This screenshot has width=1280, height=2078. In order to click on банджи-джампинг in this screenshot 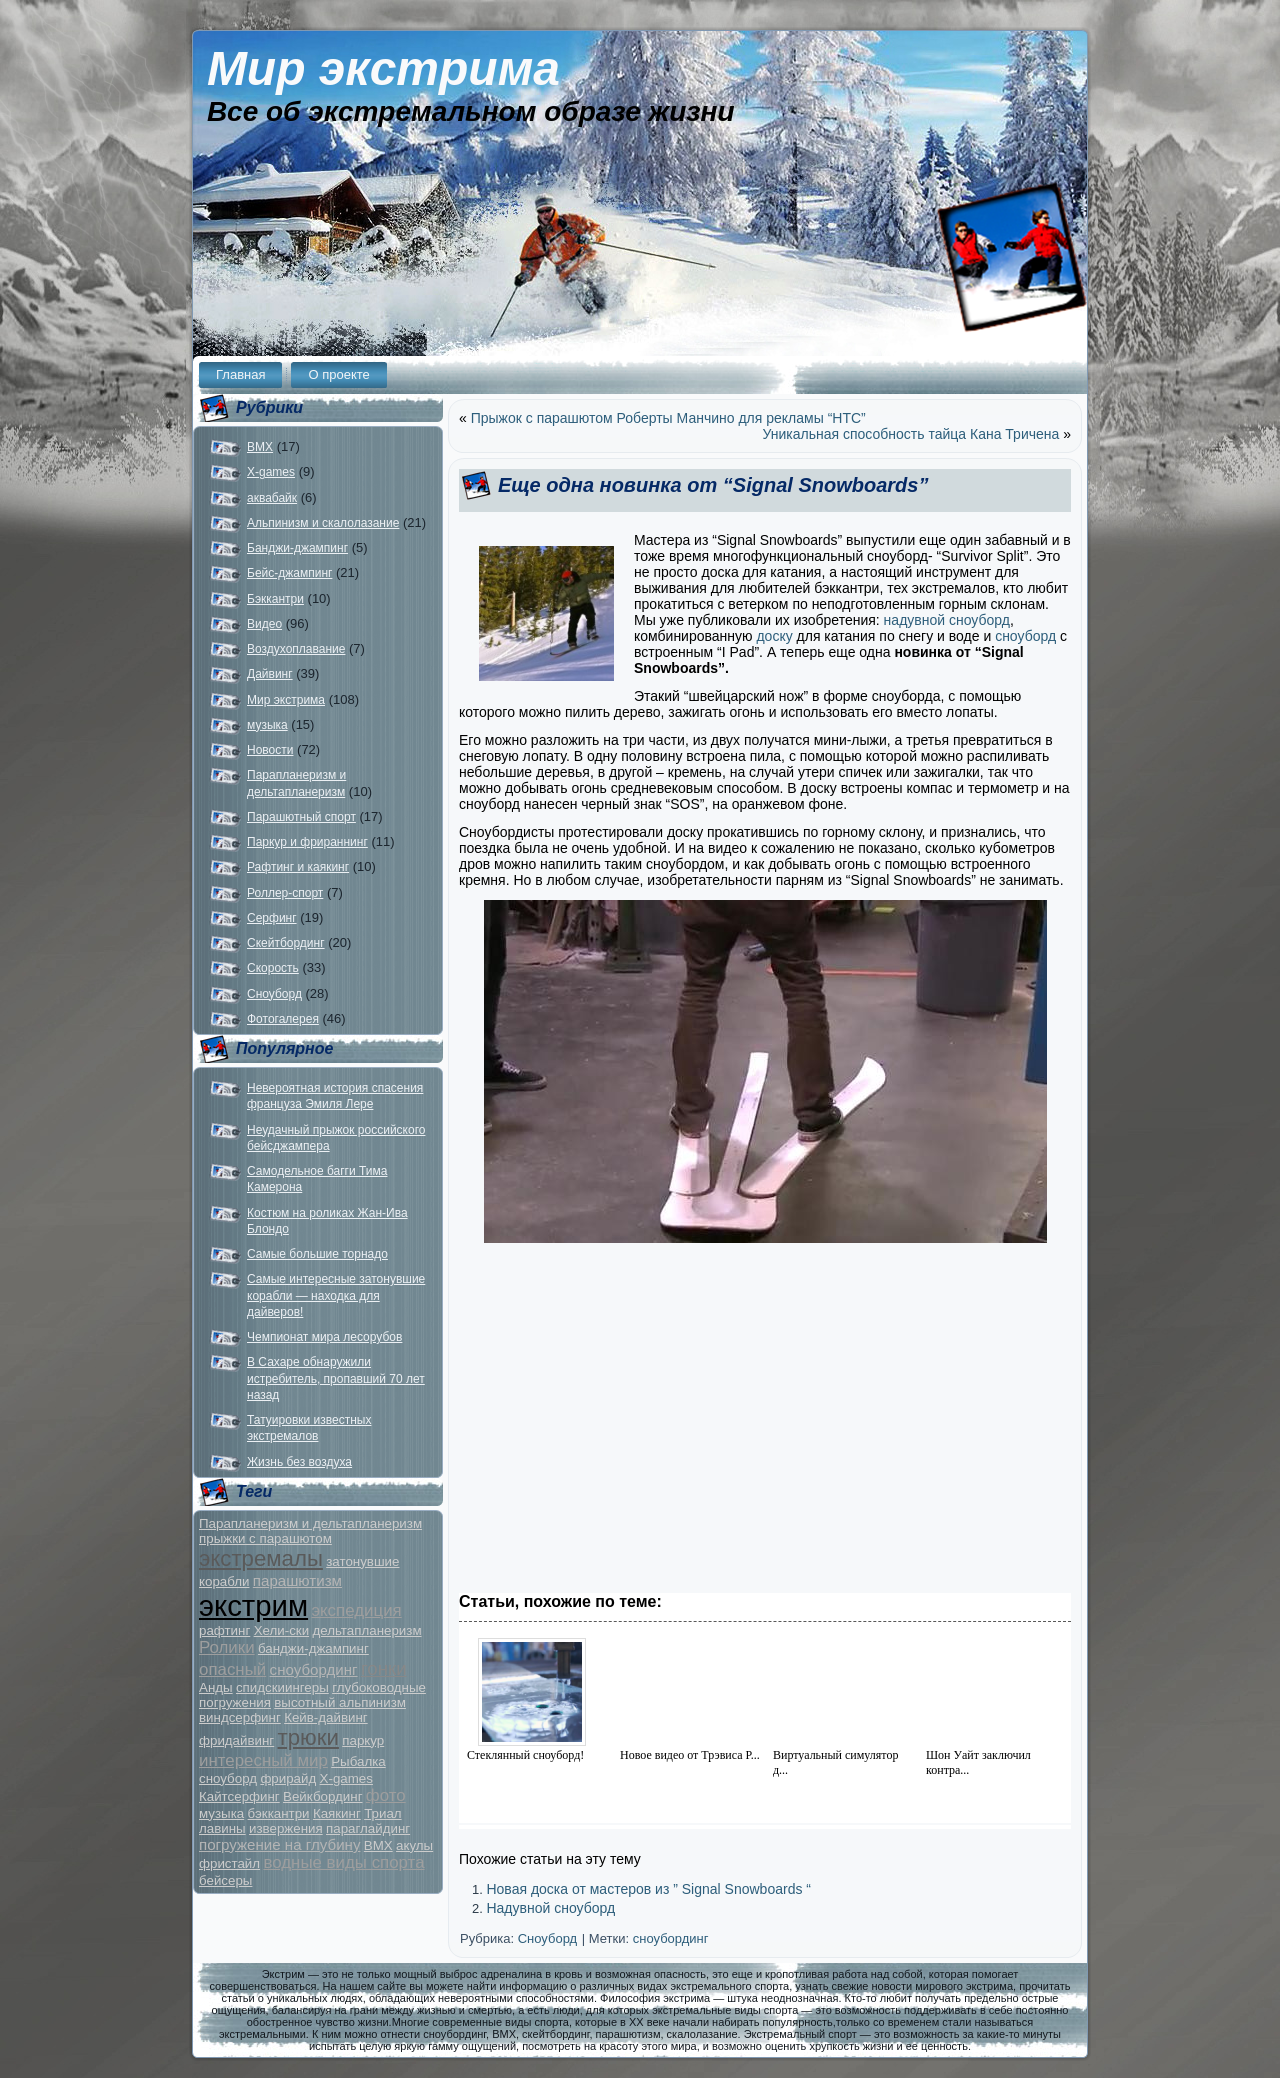, I will do `click(313, 1648)`.